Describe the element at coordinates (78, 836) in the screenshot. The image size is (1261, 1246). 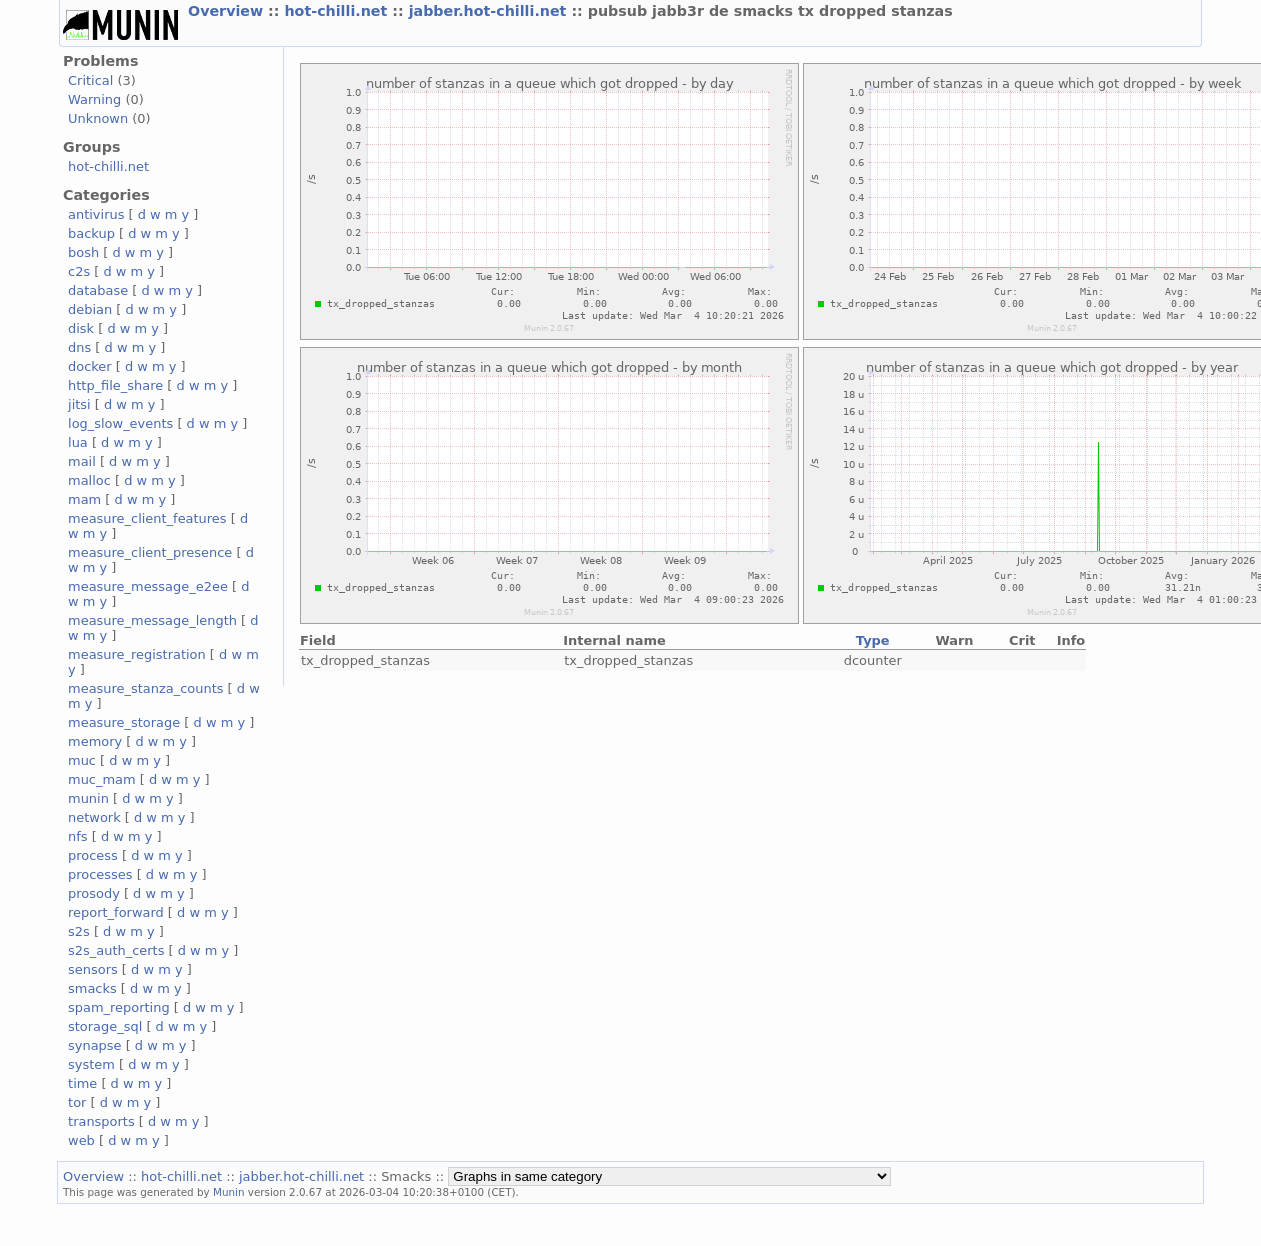
I see `nfs` at that location.